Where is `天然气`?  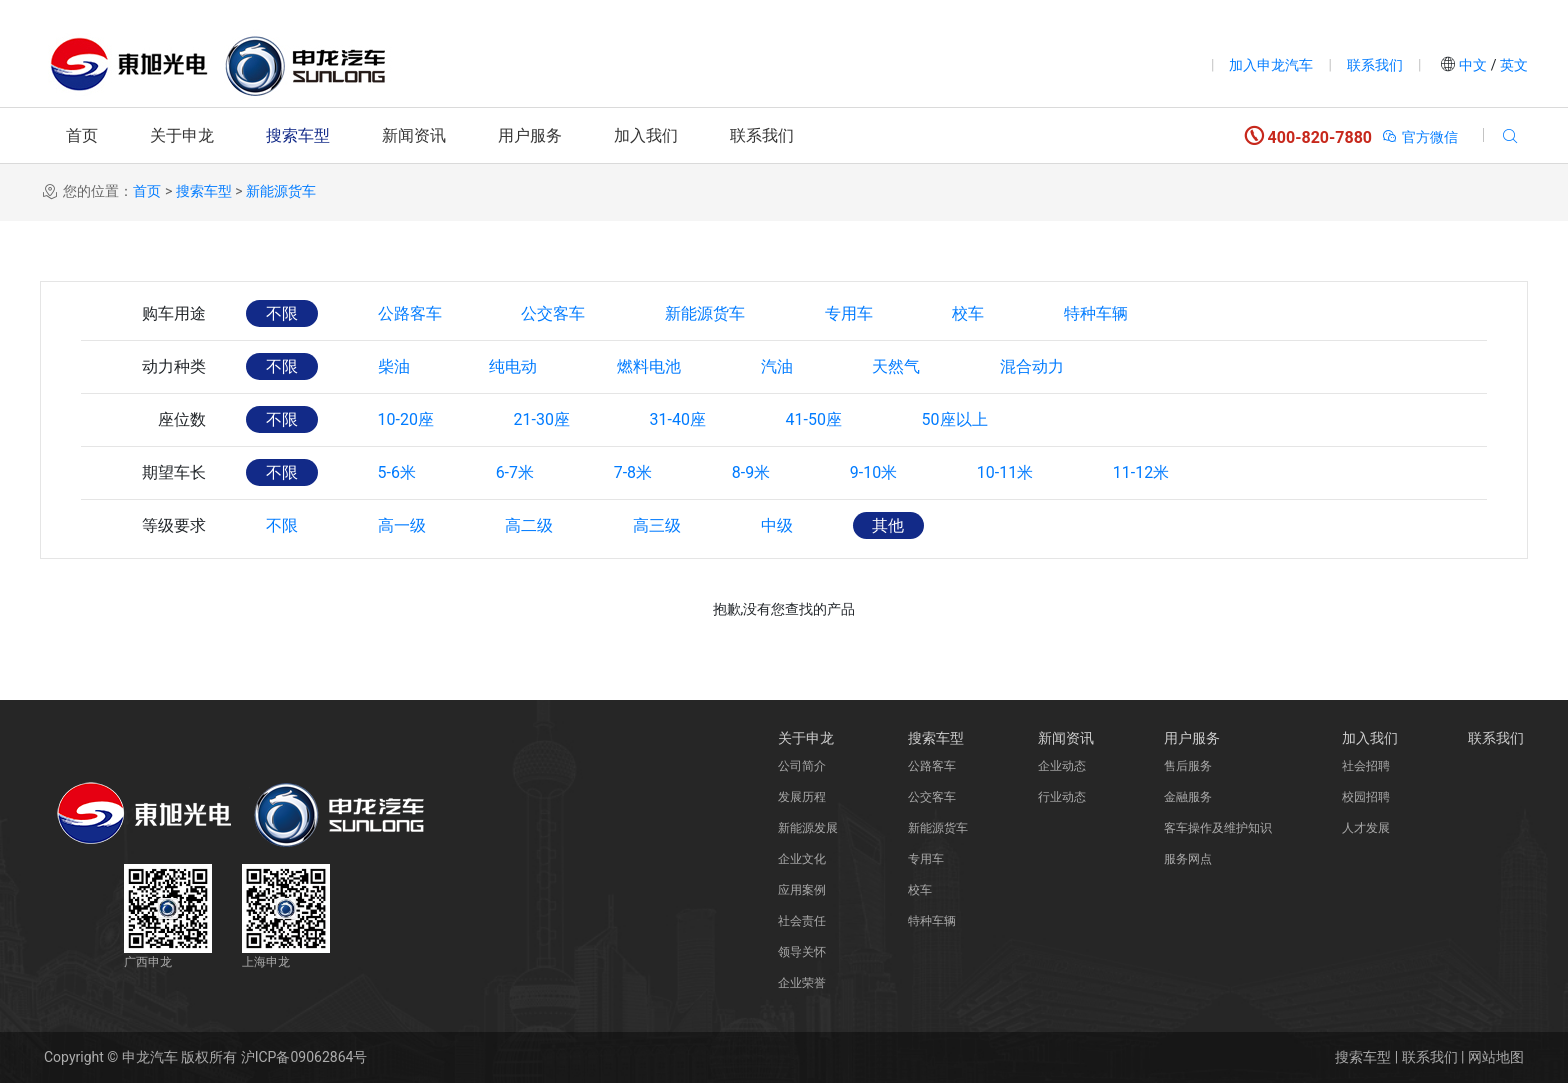 天然气 is located at coordinates (898, 366).